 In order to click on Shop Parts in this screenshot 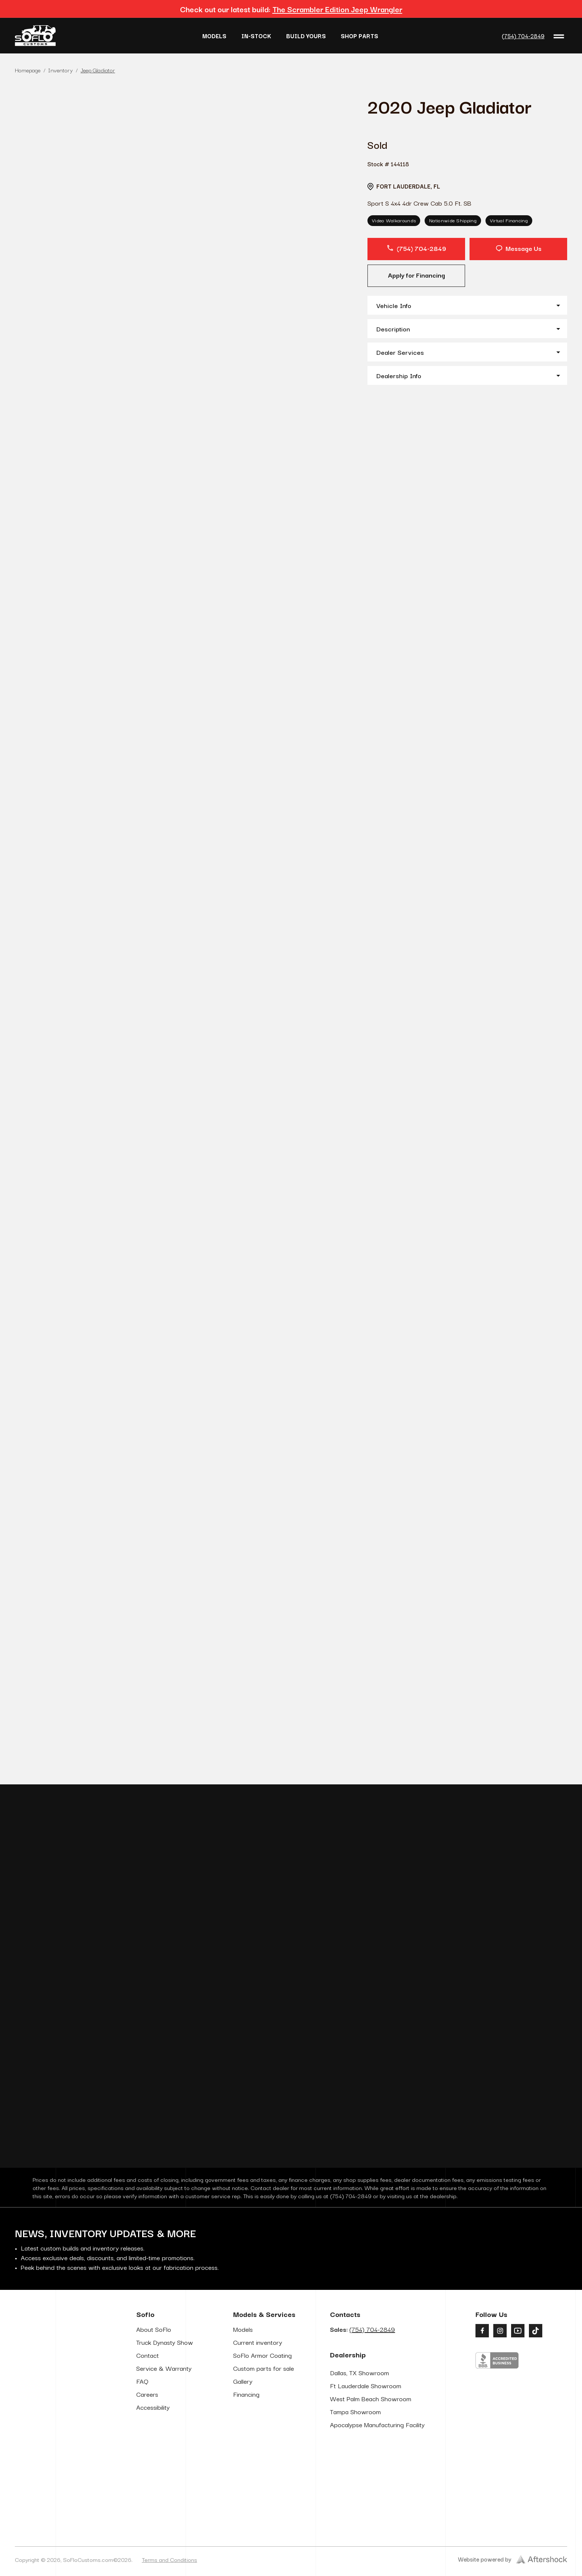, I will do `click(359, 35)`.